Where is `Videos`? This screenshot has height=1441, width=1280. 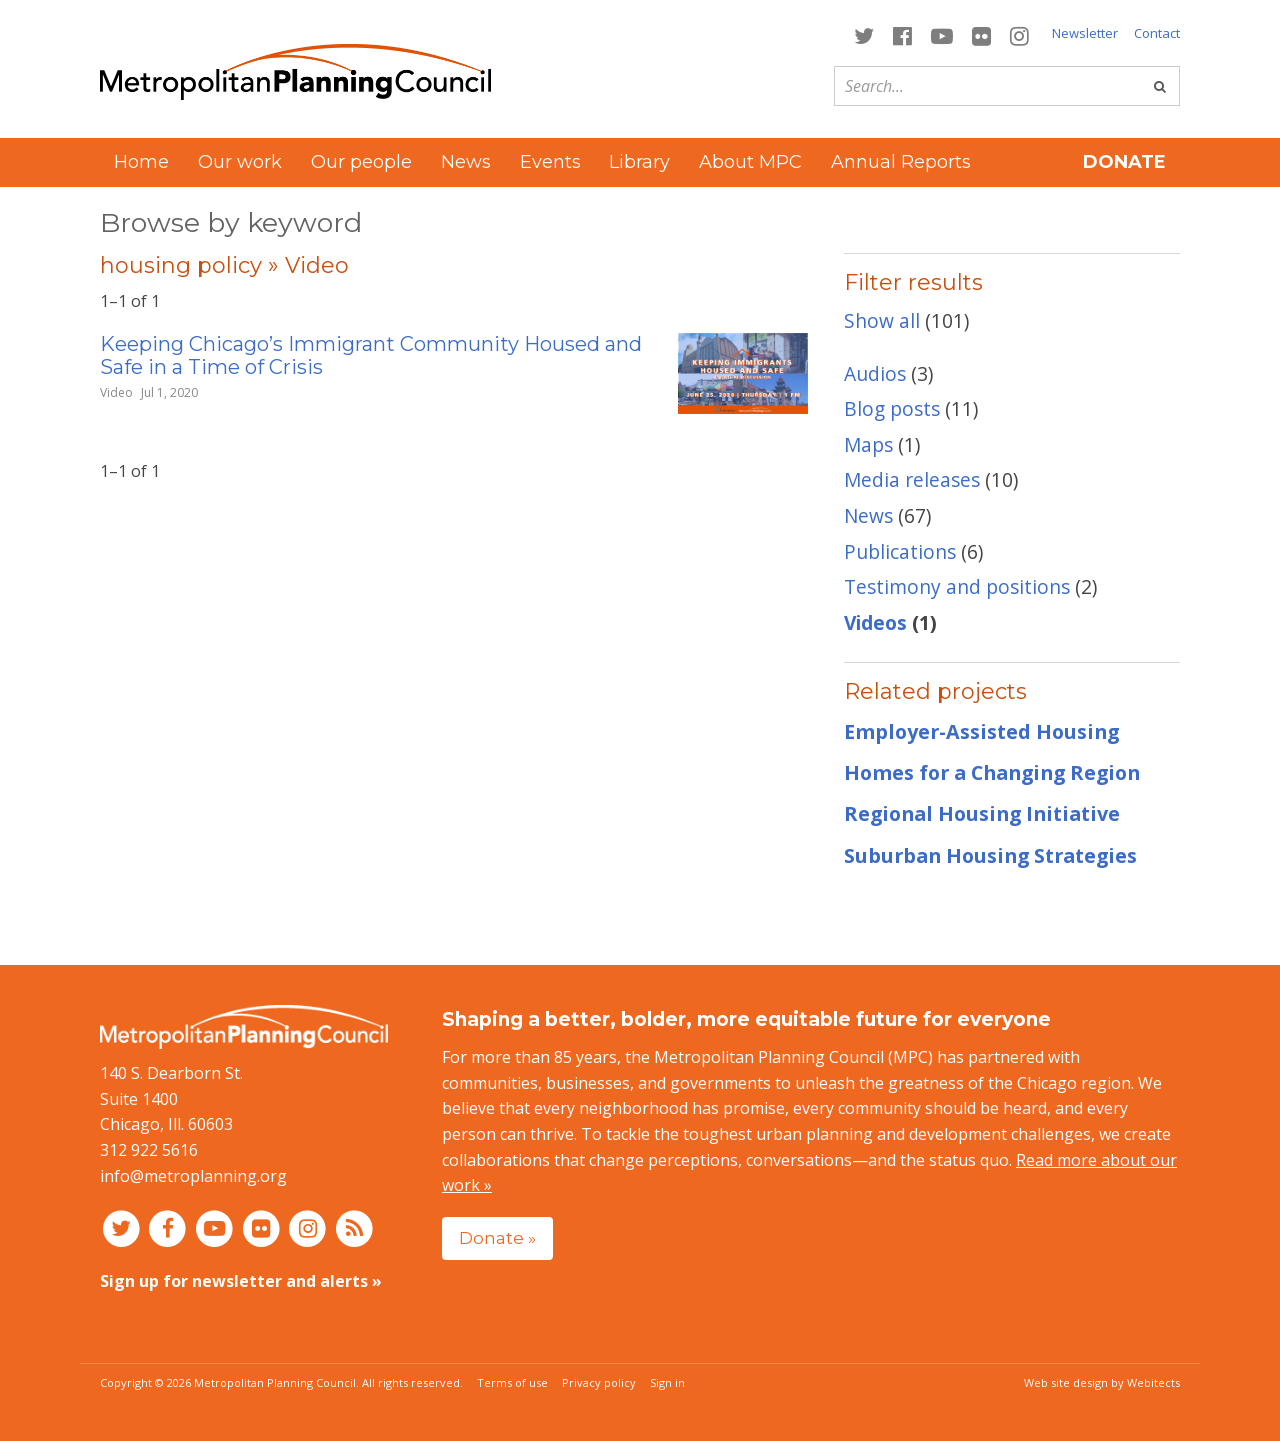
Videos is located at coordinates (875, 622).